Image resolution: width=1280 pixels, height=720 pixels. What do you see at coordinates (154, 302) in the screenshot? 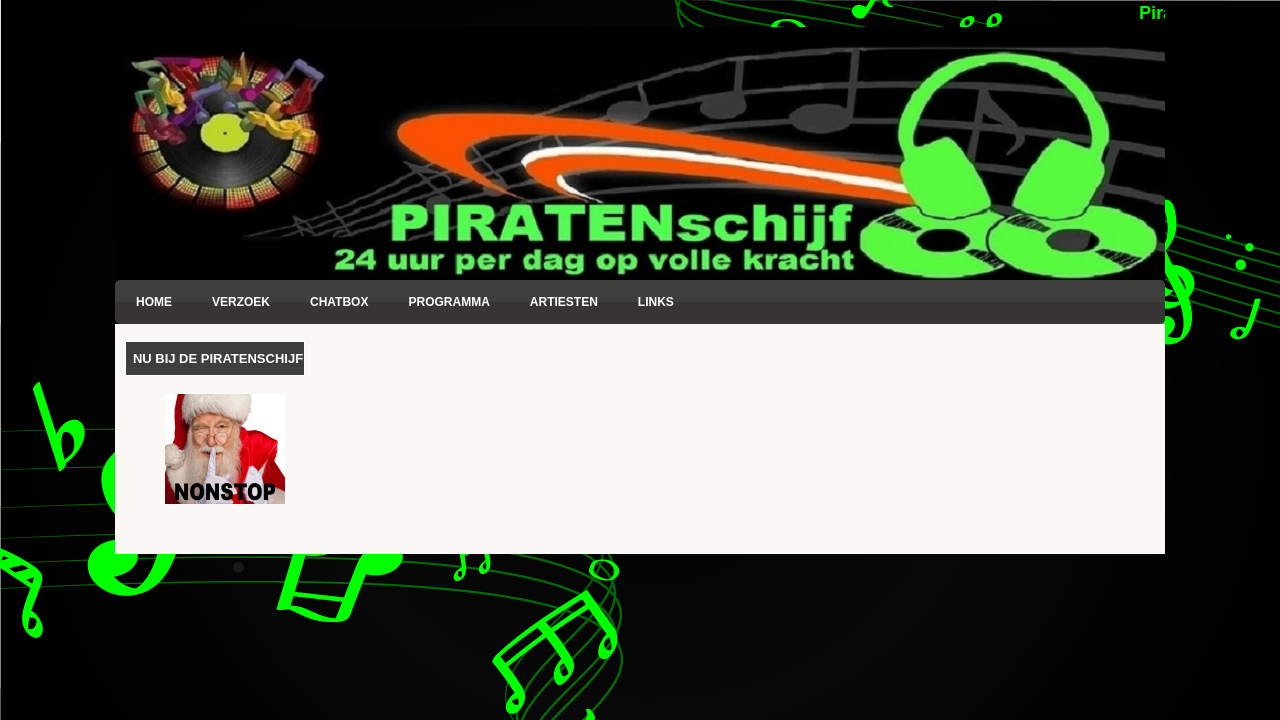
I see `Home` at bounding box center [154, 302].